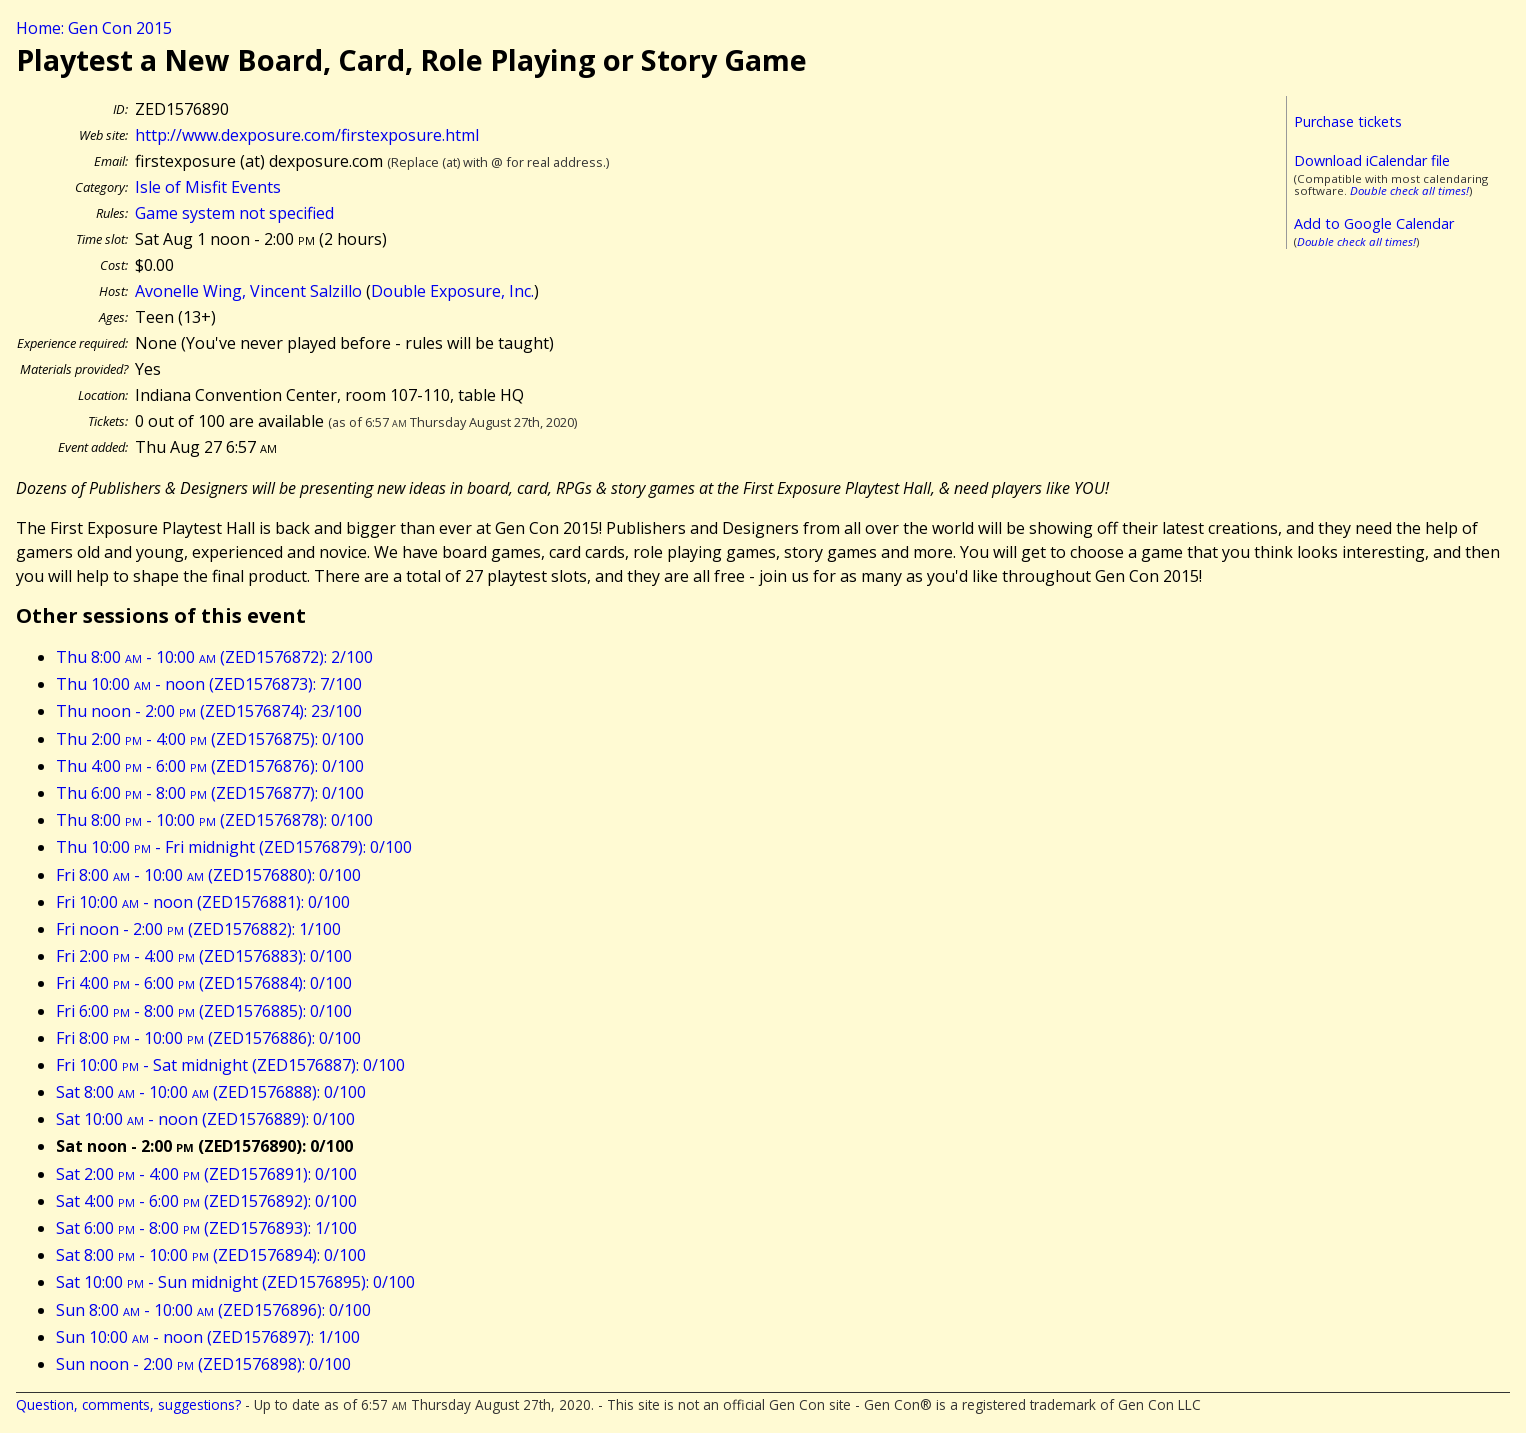 The width and height of the screenshot is (1526, 1433). What do you see at coordinates (208, 875) in the screenshot?
I see `Fri 8:00 - 10:00 (ZED1576880): 0/100` at bounding box center [208, 875].